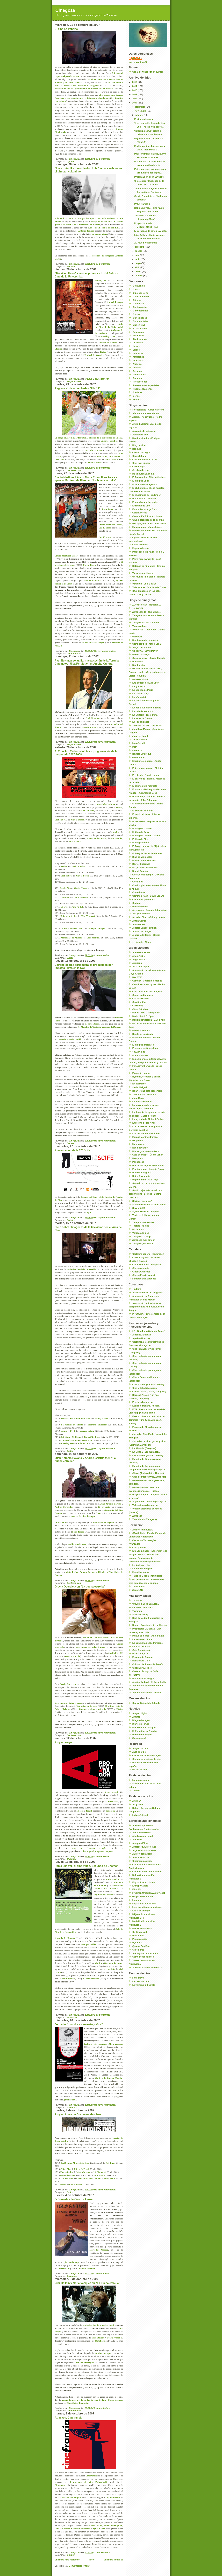 Image resolution: width=222 pixels, height=2576 pixels. I want to click on El blog de Truman, so click(142, 828).